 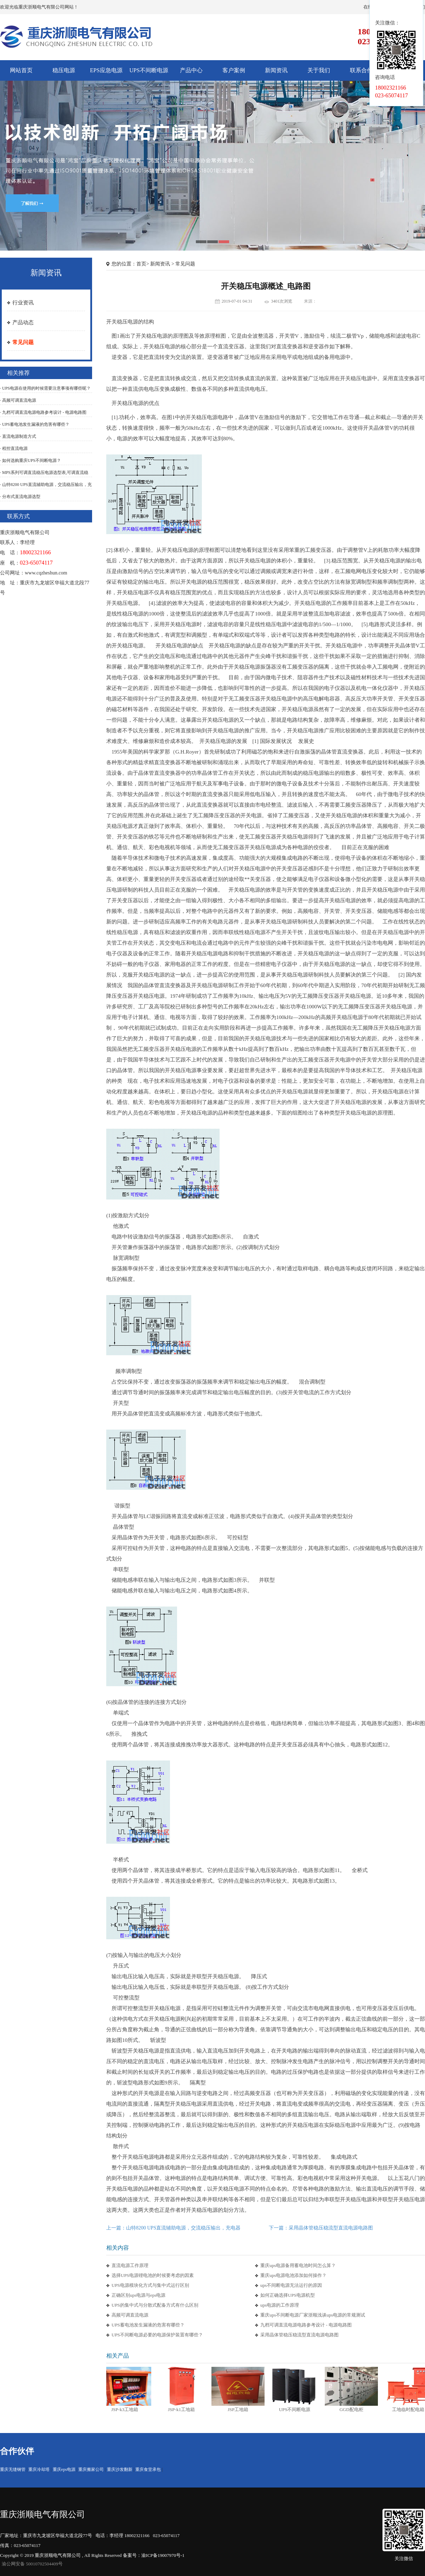 I want to click on 高频可调直流电源, so click(x=130, y=2315).